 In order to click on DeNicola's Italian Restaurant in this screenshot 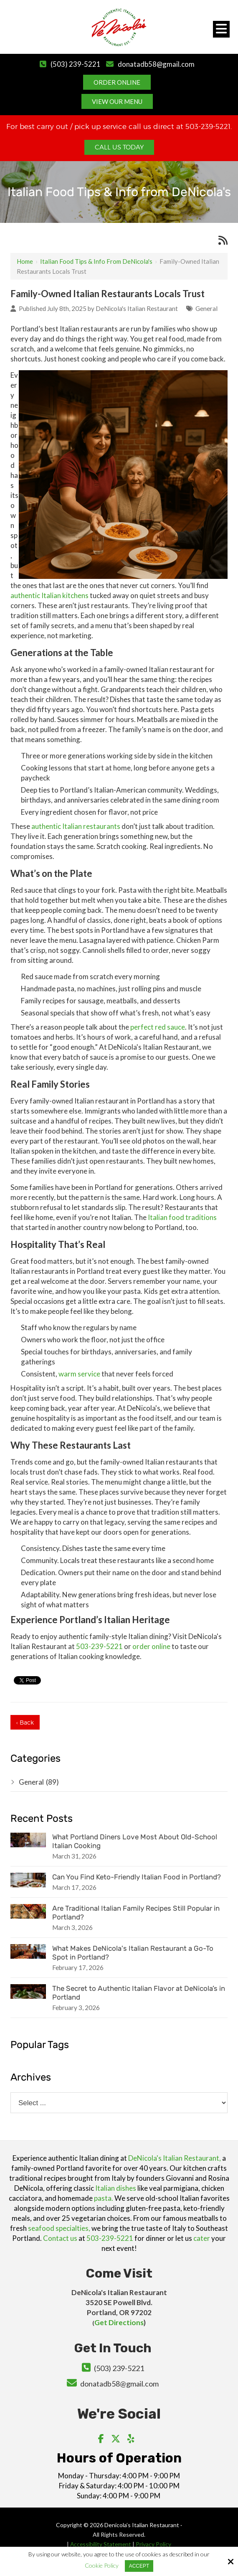, I will do `click(137, 308)`.